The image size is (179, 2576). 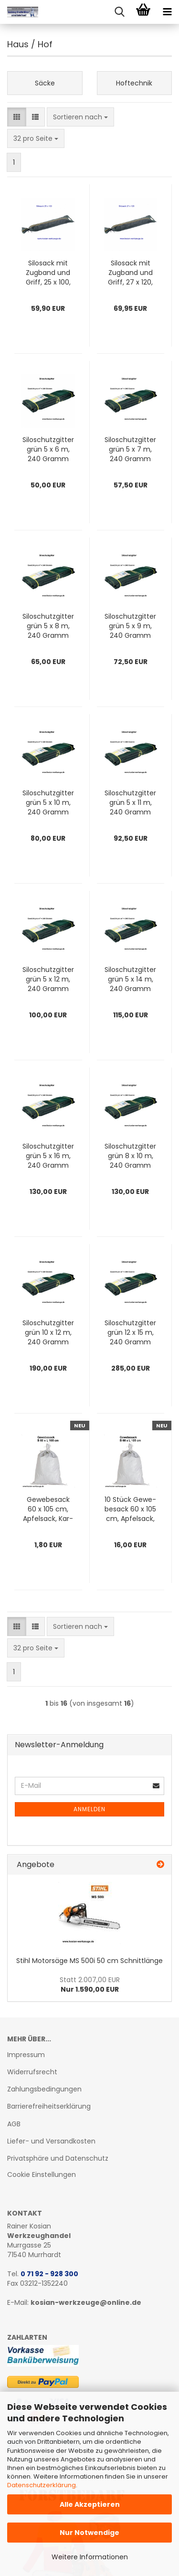 What do you see at coordinates (80, 117) in the screenshot?
I see `[combobox]` at bounding box center [80, 117].